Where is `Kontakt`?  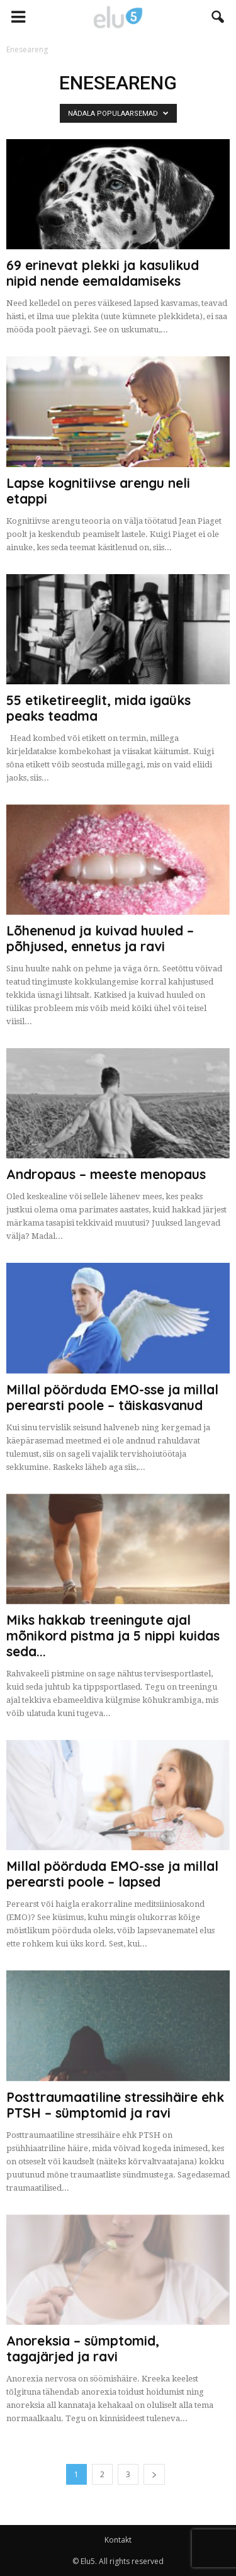
Kontakt is located at coordinates (118, 2539).